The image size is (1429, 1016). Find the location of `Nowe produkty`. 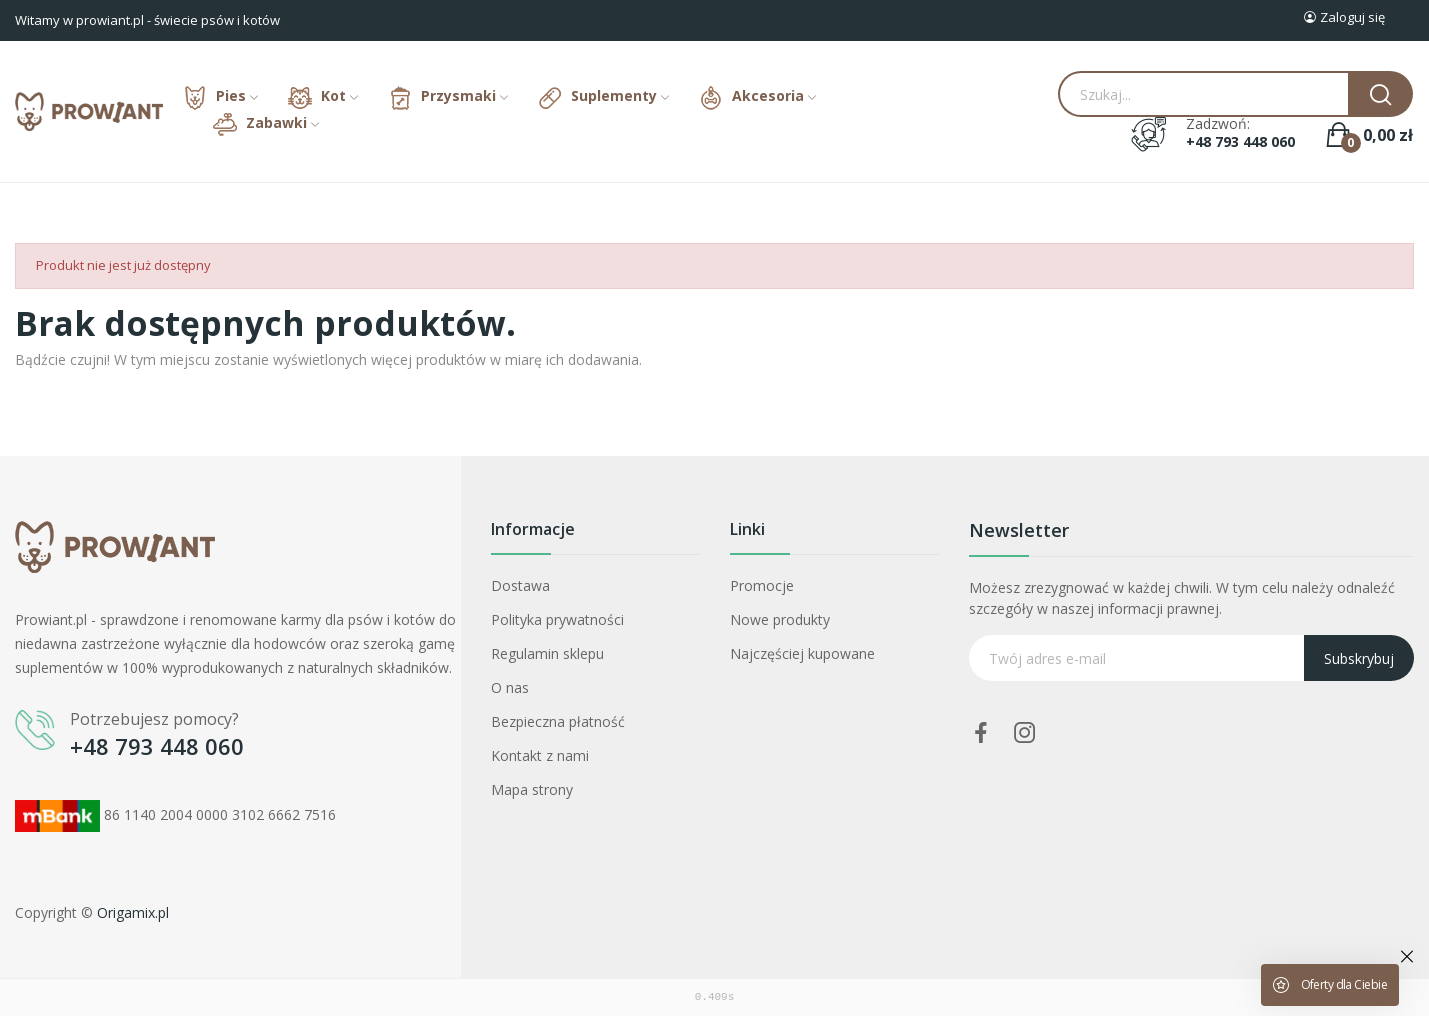

Nowe produkty is located at coordinates (780, 619).